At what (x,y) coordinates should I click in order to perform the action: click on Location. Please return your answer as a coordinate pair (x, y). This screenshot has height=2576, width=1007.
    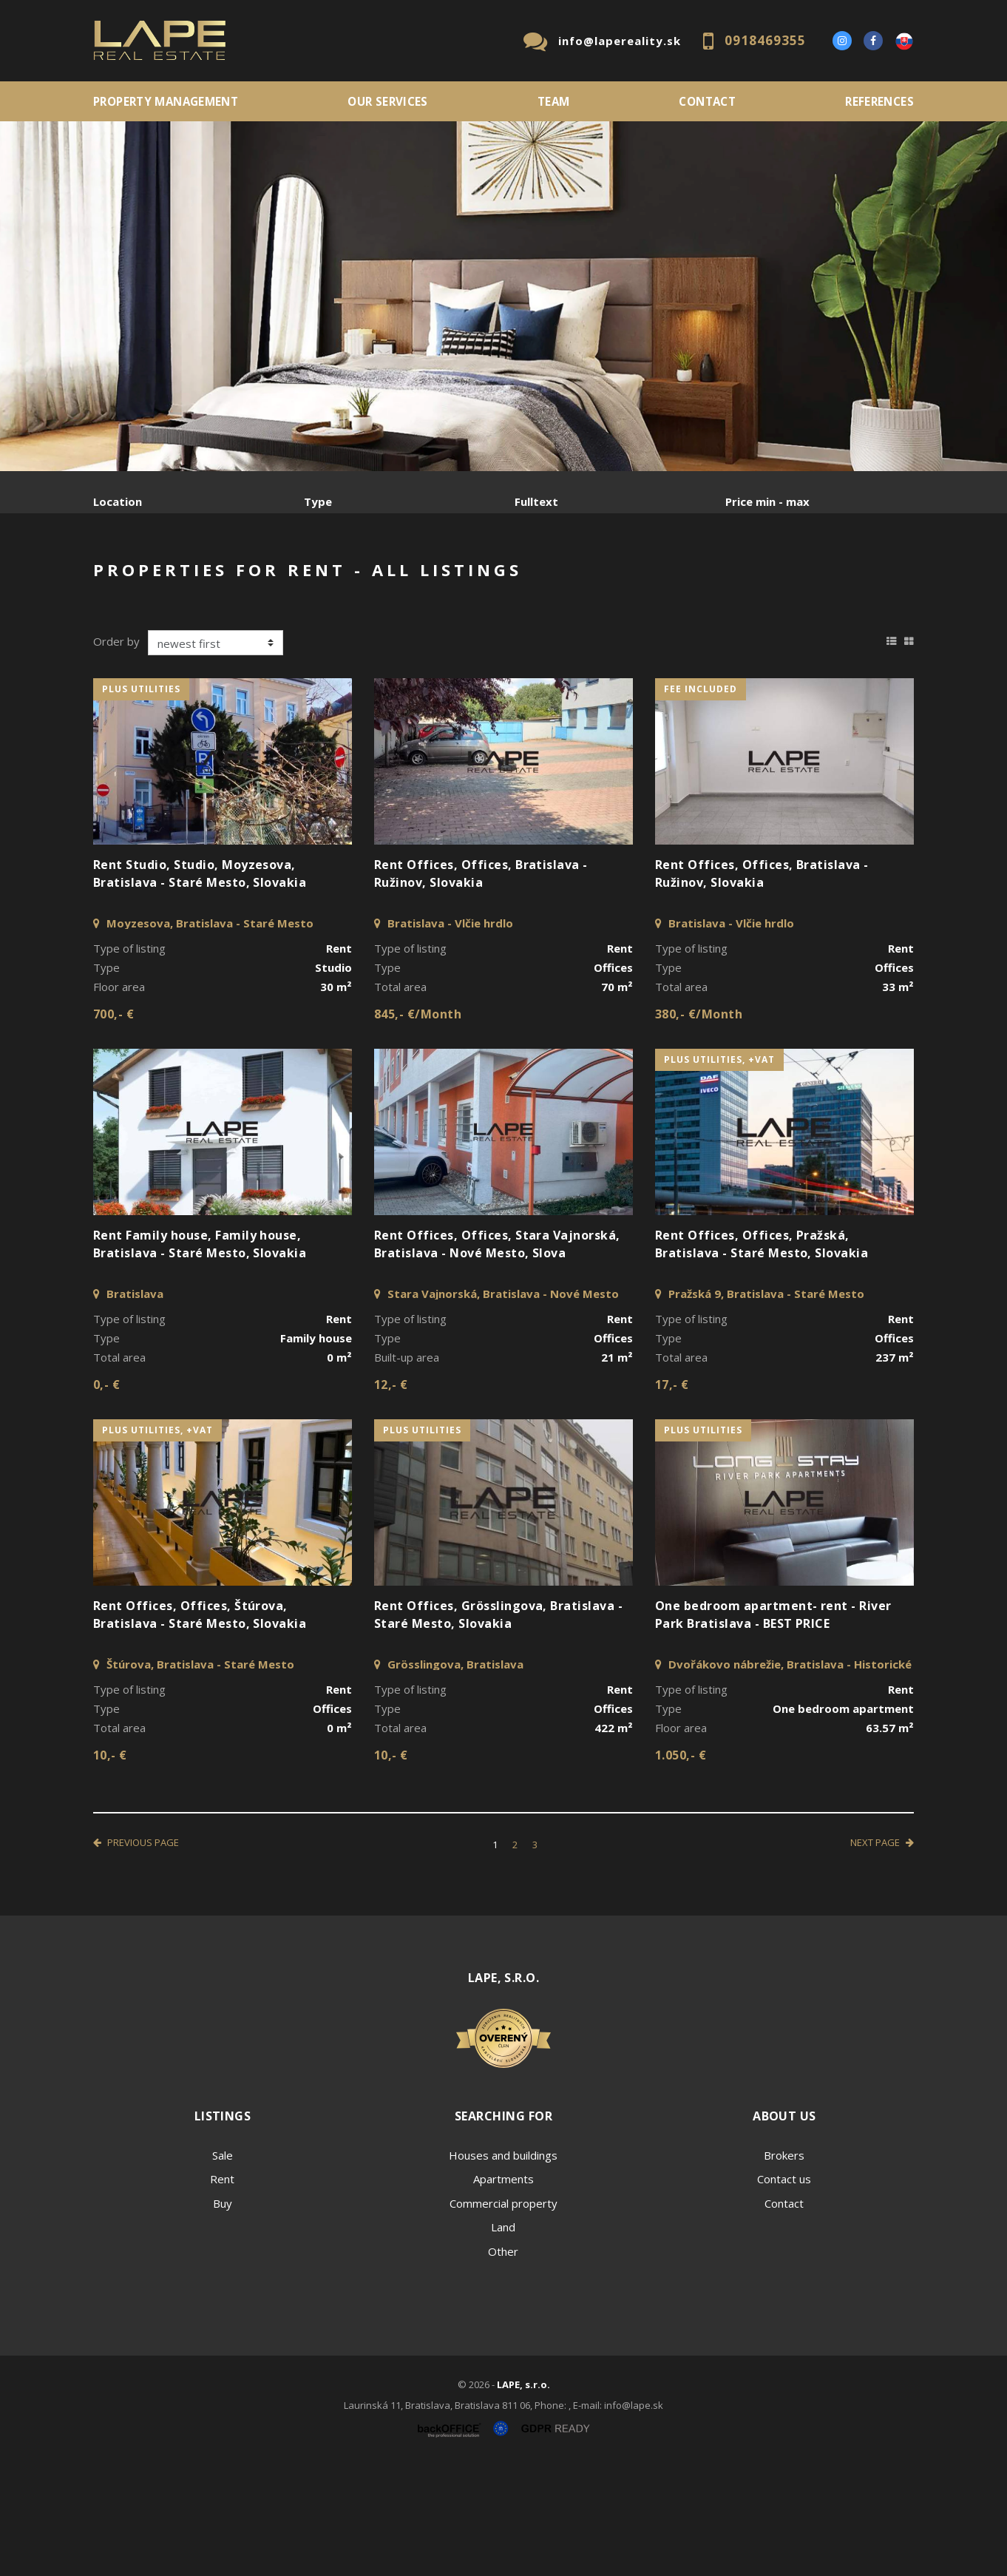
    Looking at the image, I should click on (117, 501).